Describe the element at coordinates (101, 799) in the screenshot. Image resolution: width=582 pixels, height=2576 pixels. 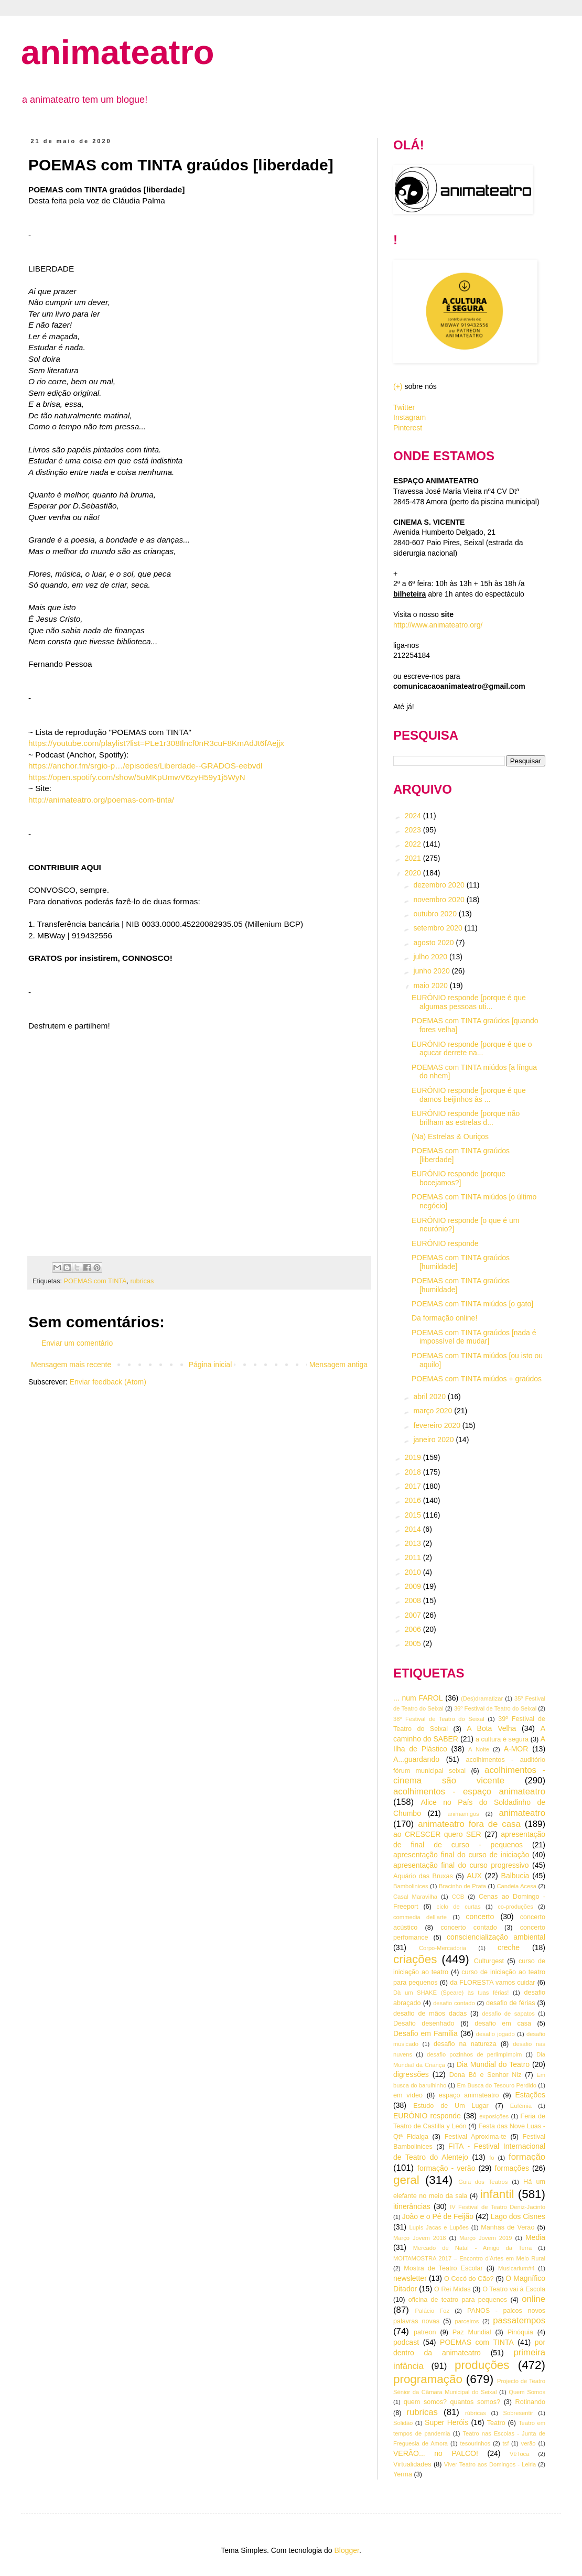
I see `http://animateatro.org/poemas-com-tinta/` at that location.